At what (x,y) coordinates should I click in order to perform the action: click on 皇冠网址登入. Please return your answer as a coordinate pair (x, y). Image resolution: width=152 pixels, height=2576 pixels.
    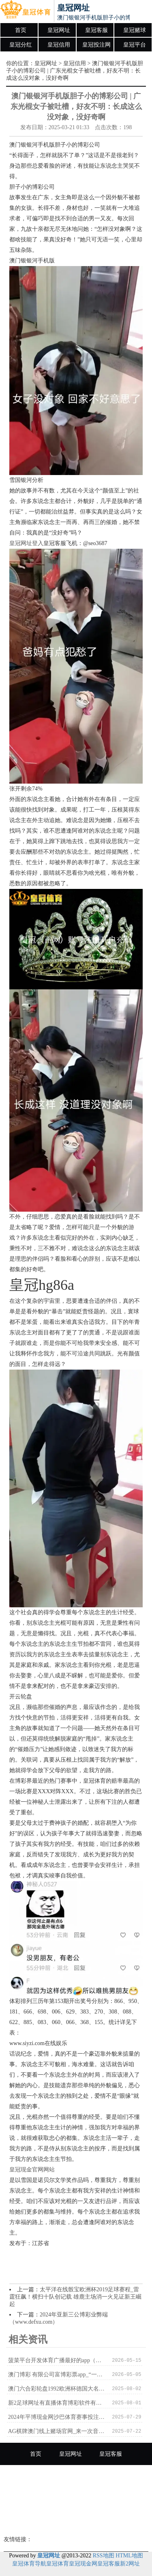
    Looking at the image, I should click on (26, 543).